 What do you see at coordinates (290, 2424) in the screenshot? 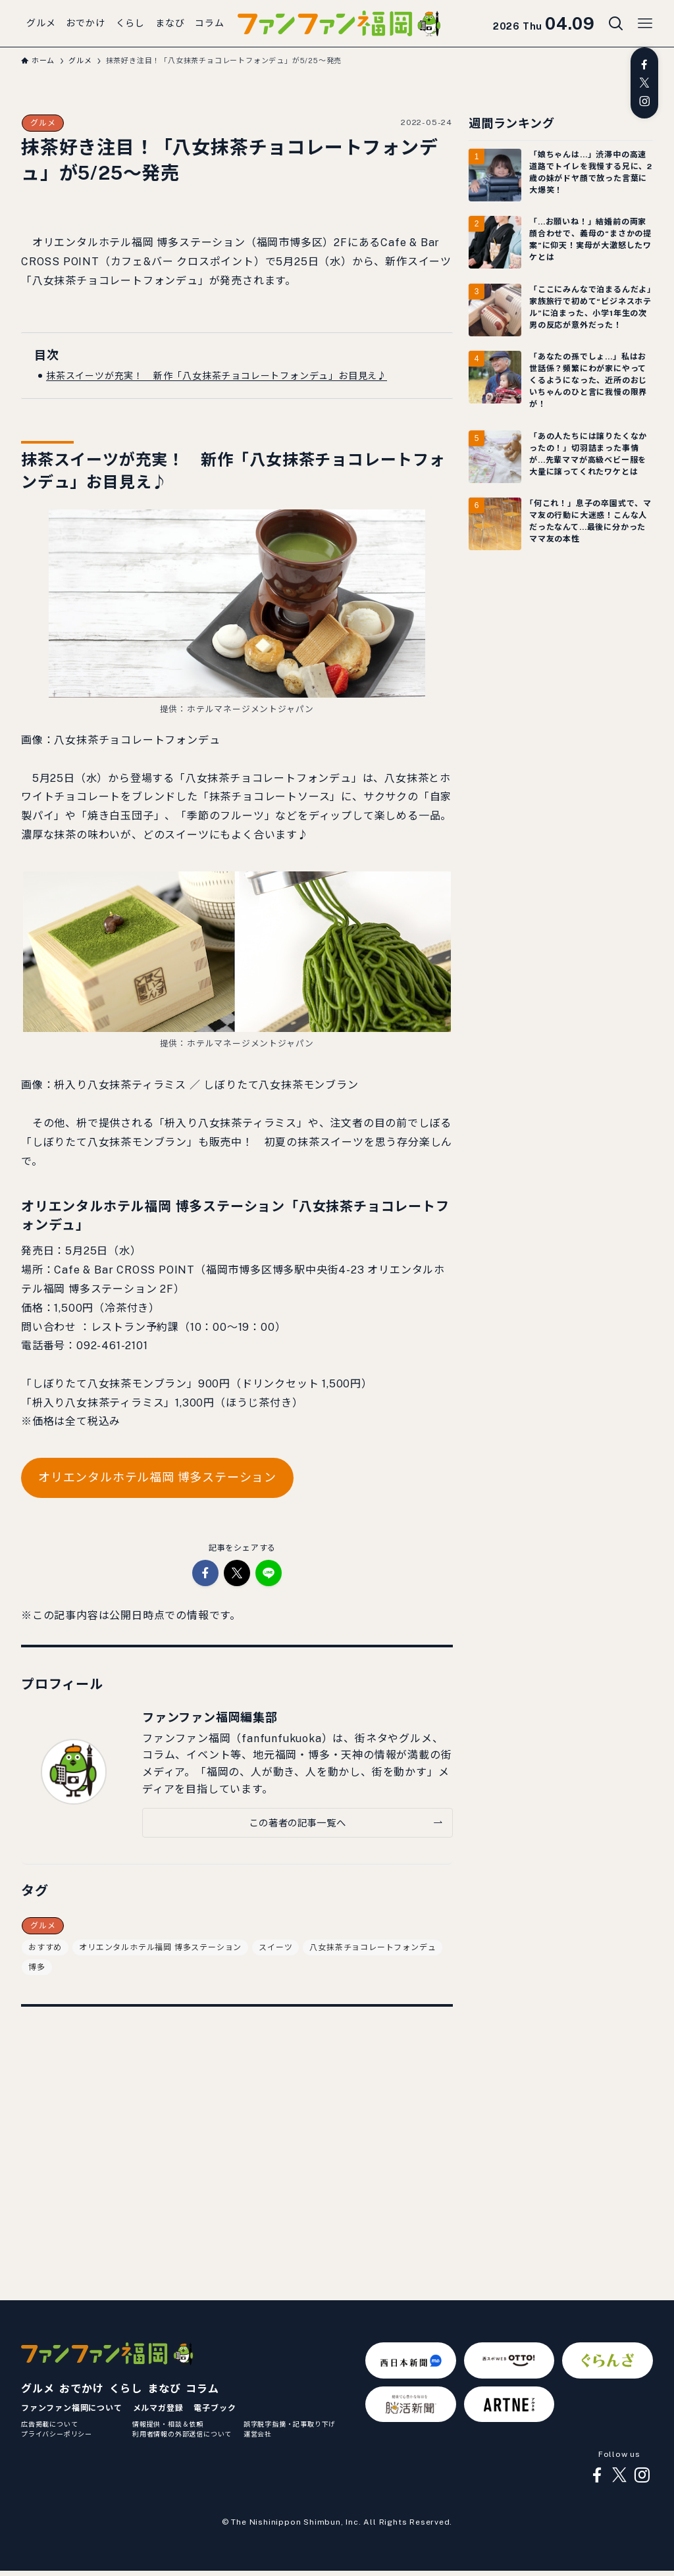
I see `誤字脱字指摘・記事取り下げ` at bounding box center [290, 2424].